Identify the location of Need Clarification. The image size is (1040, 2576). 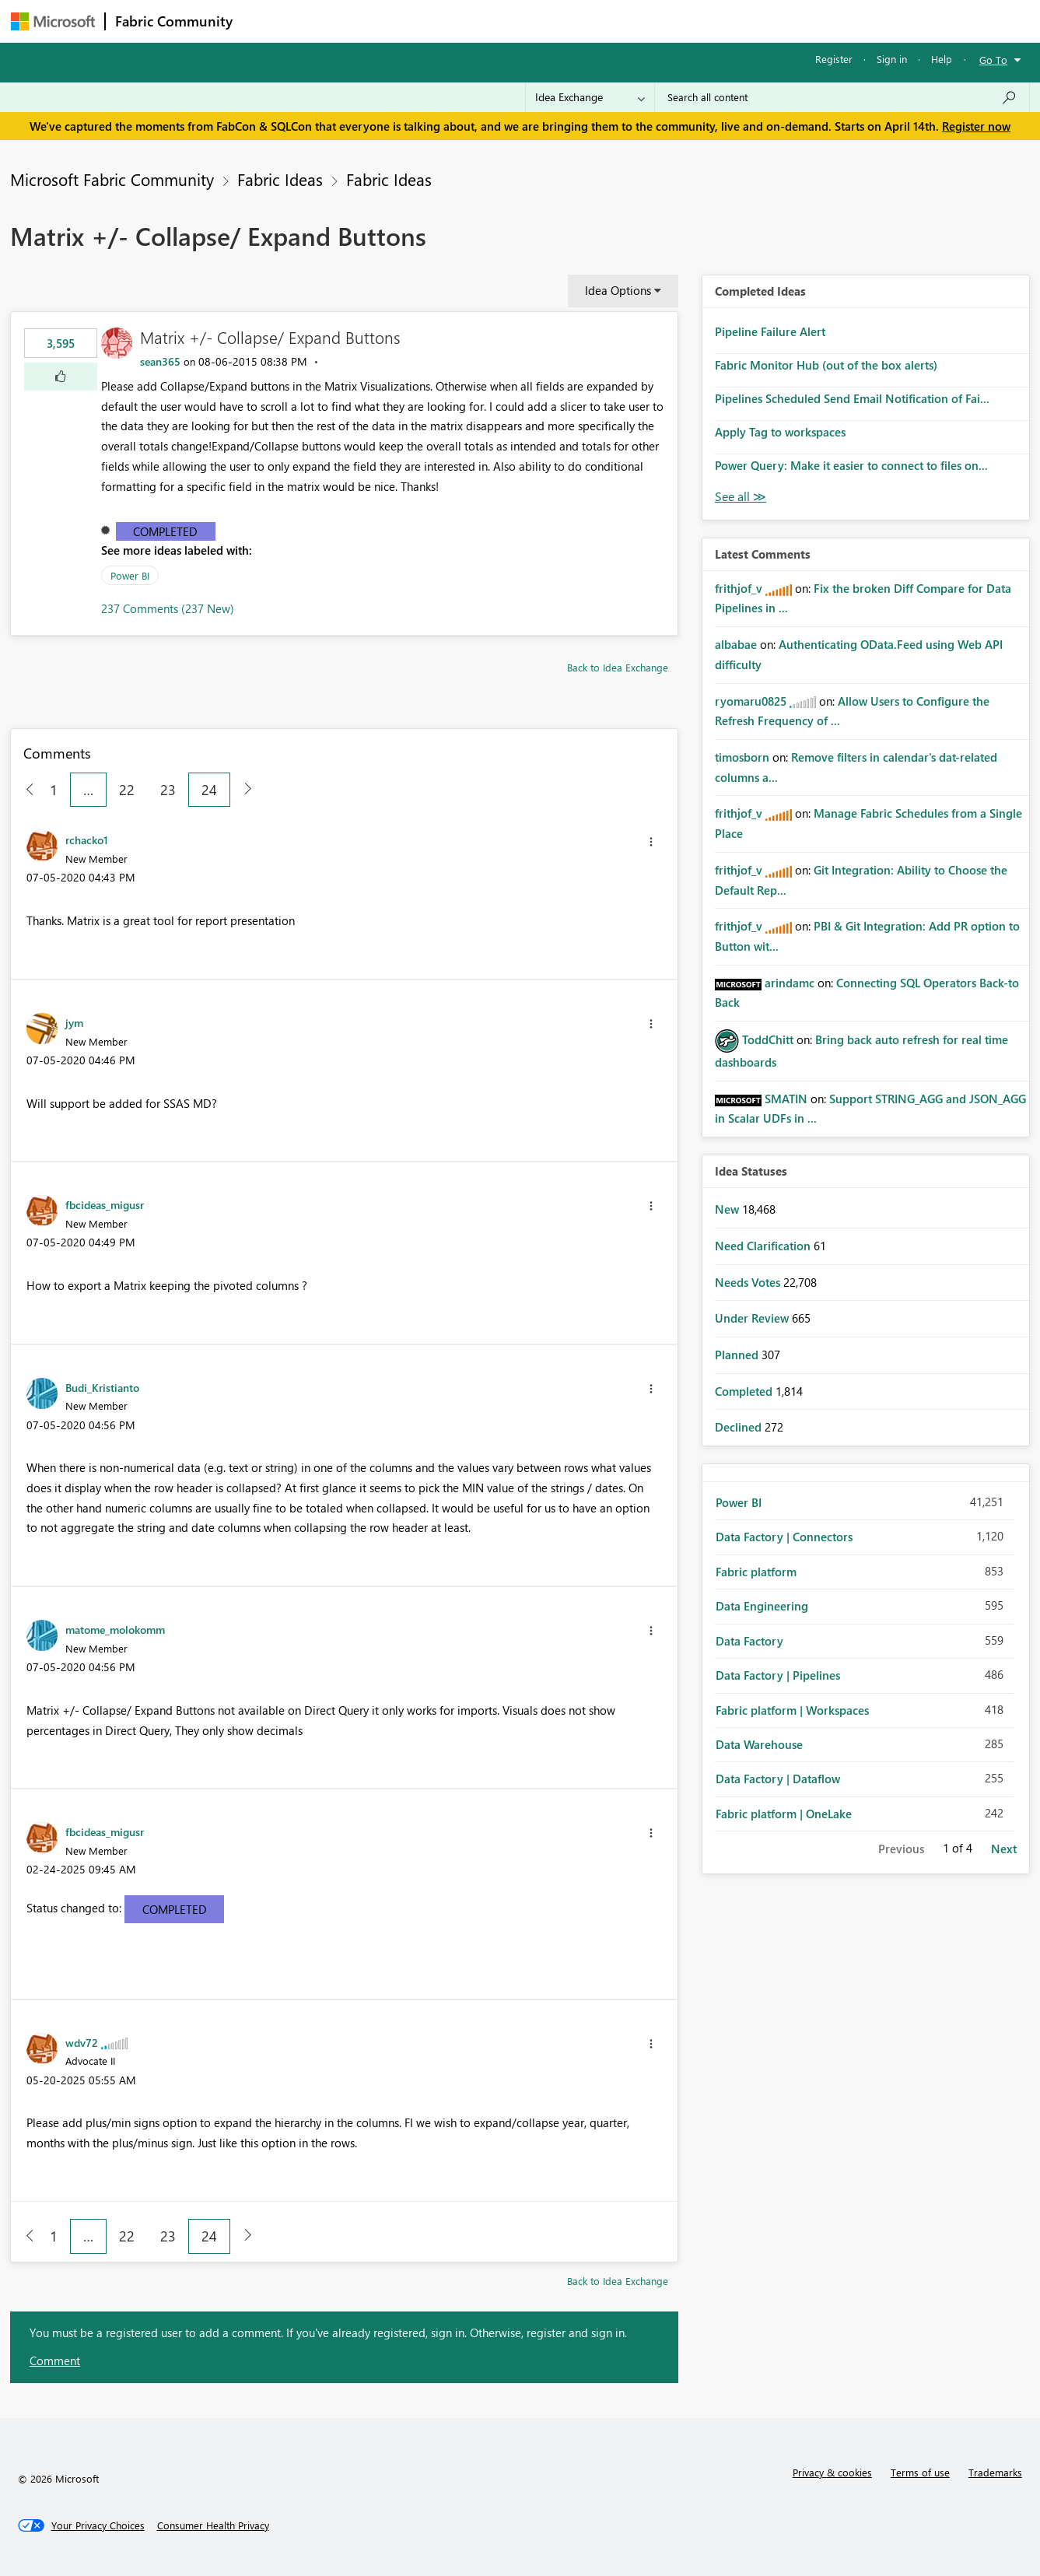
(764, 1245).